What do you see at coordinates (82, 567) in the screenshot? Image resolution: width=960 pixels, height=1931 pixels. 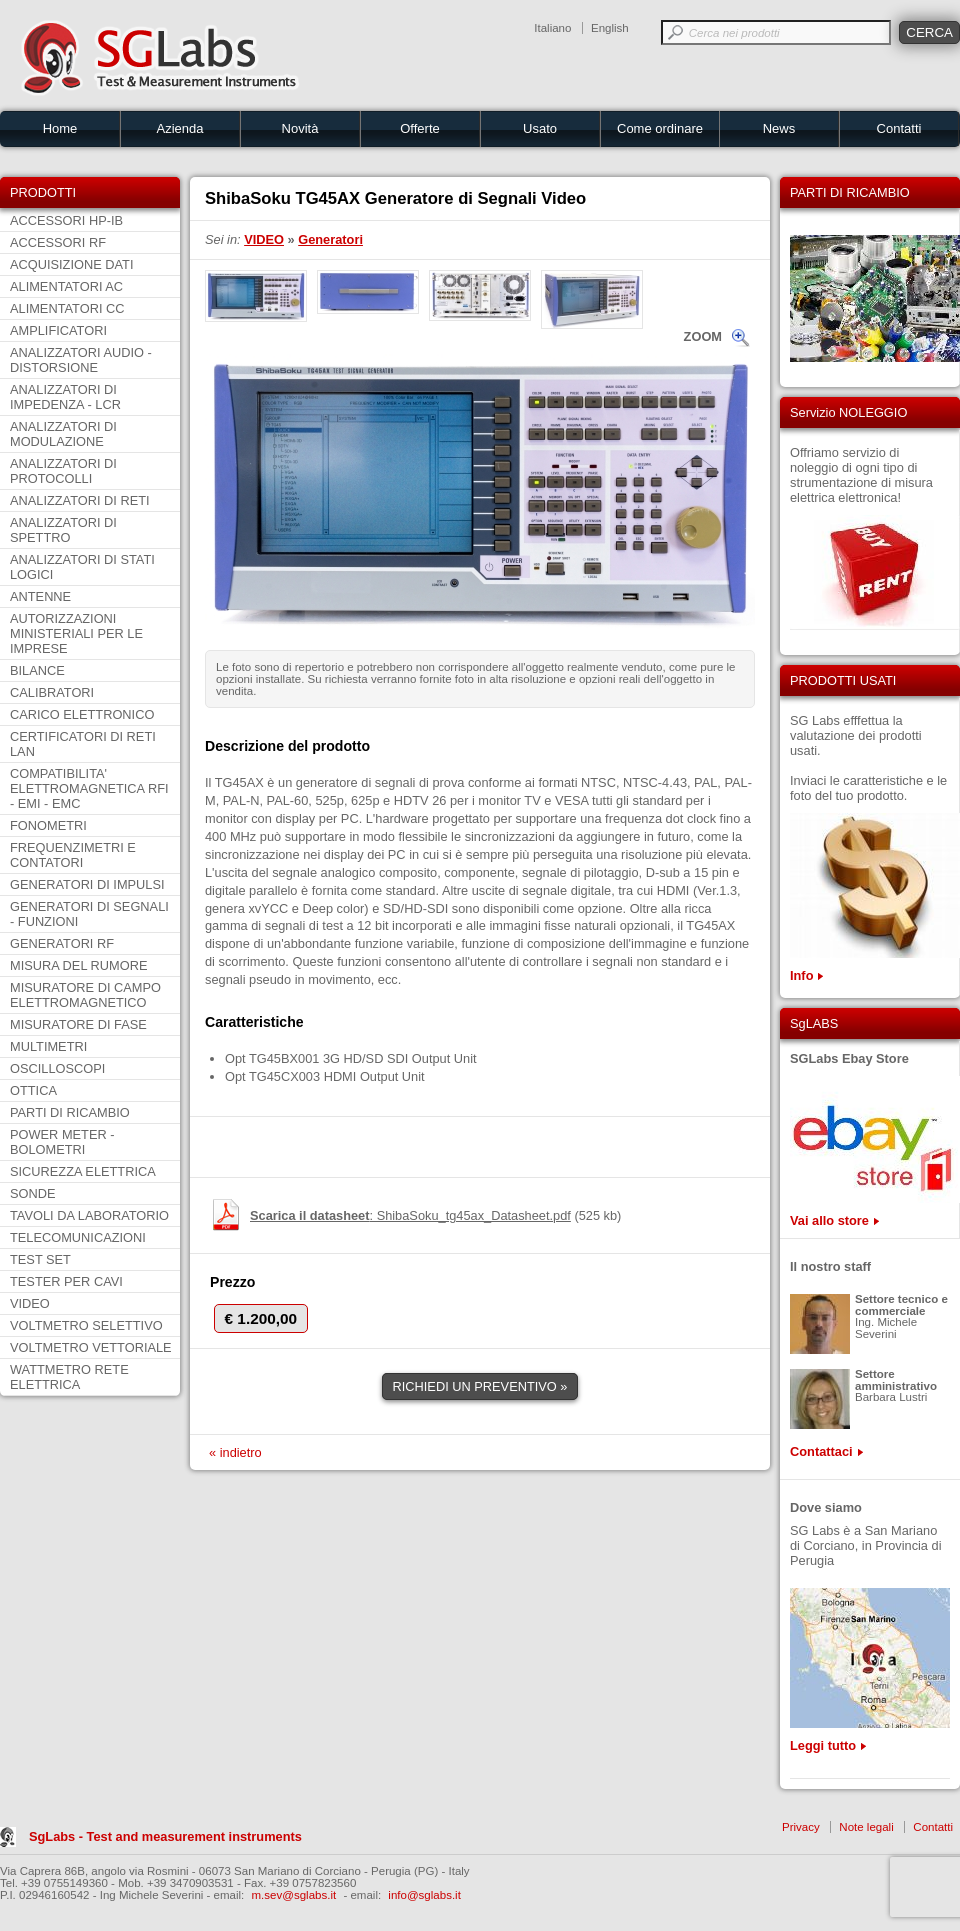 I see `ANALIZZATORI DI STATI LOGICI` at bounding box center [82, 567].